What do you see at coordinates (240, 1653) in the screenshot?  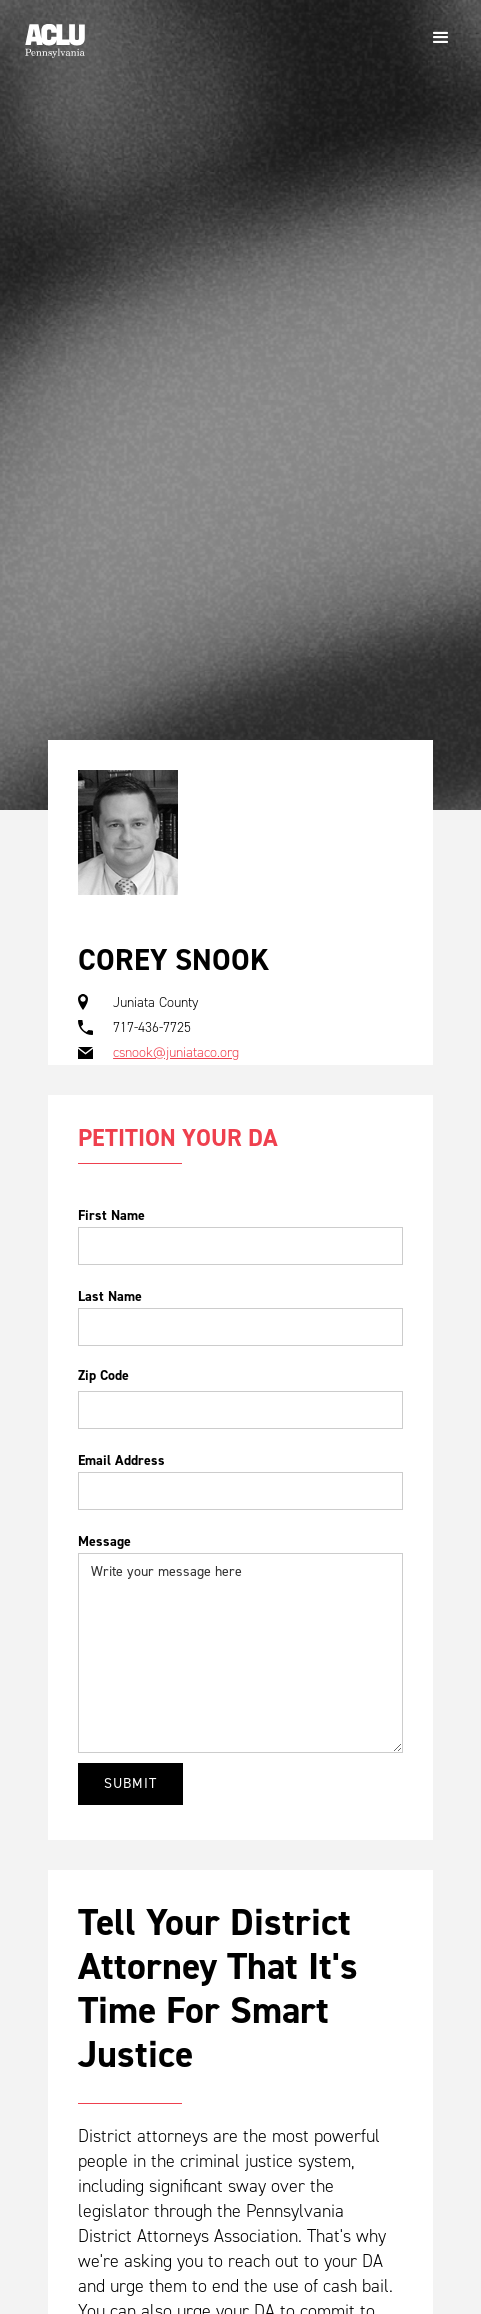 I see `Write your message here` at bounding box center [240, 1653].